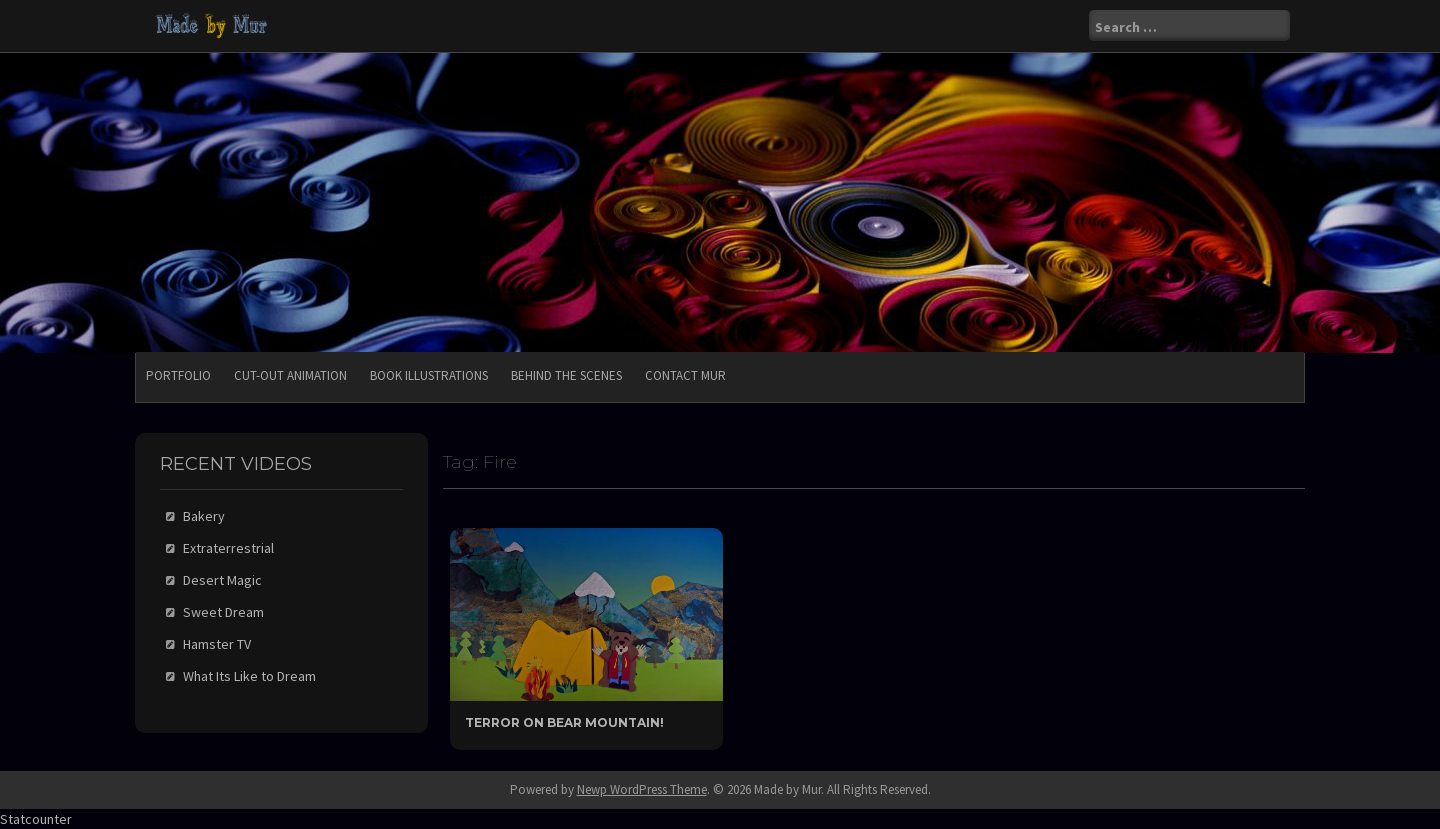 The height and width of the screenshot is (829, 1440). Describe the element at coordinates (223, 612) in the screenshot. I see `Sweet Dream` at that location.